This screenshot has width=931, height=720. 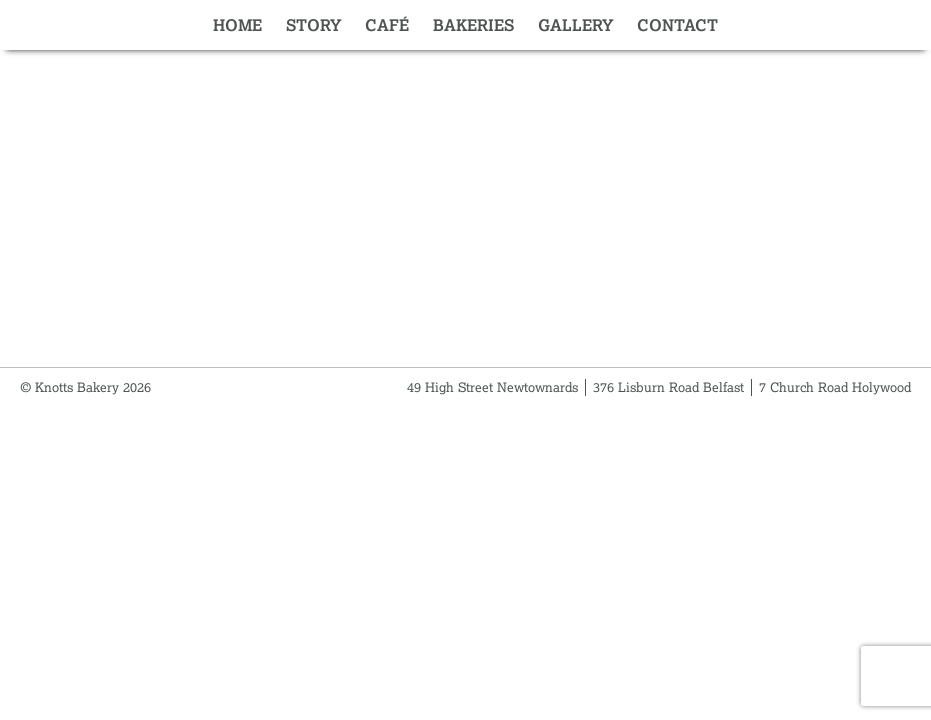 I want to click on Home, so click(x=237, y=24).